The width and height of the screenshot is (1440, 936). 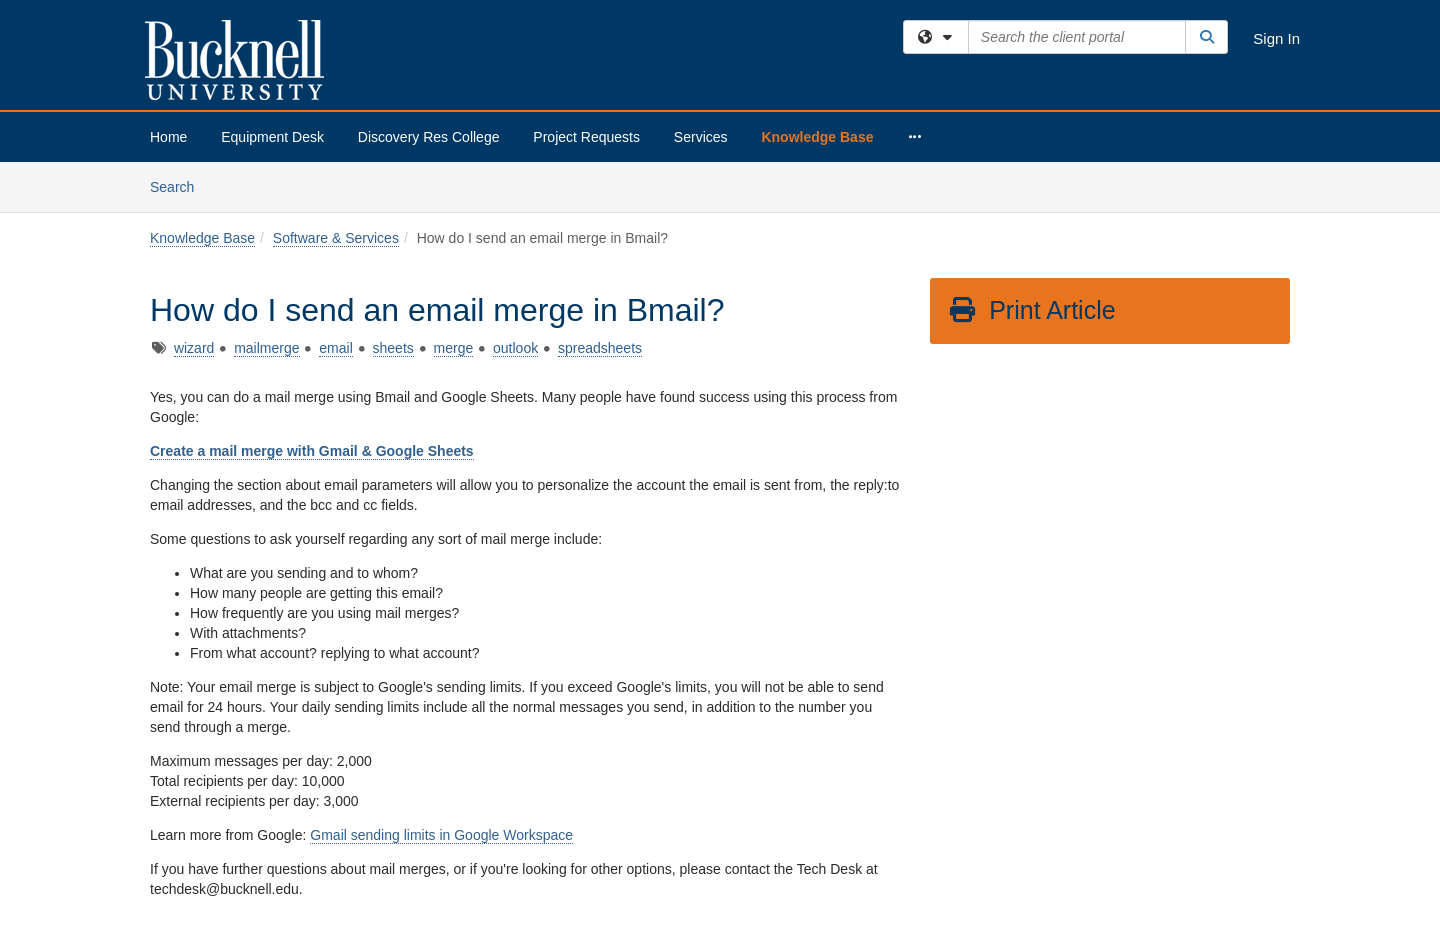 I want to click on email, so click(x=335, y=348).